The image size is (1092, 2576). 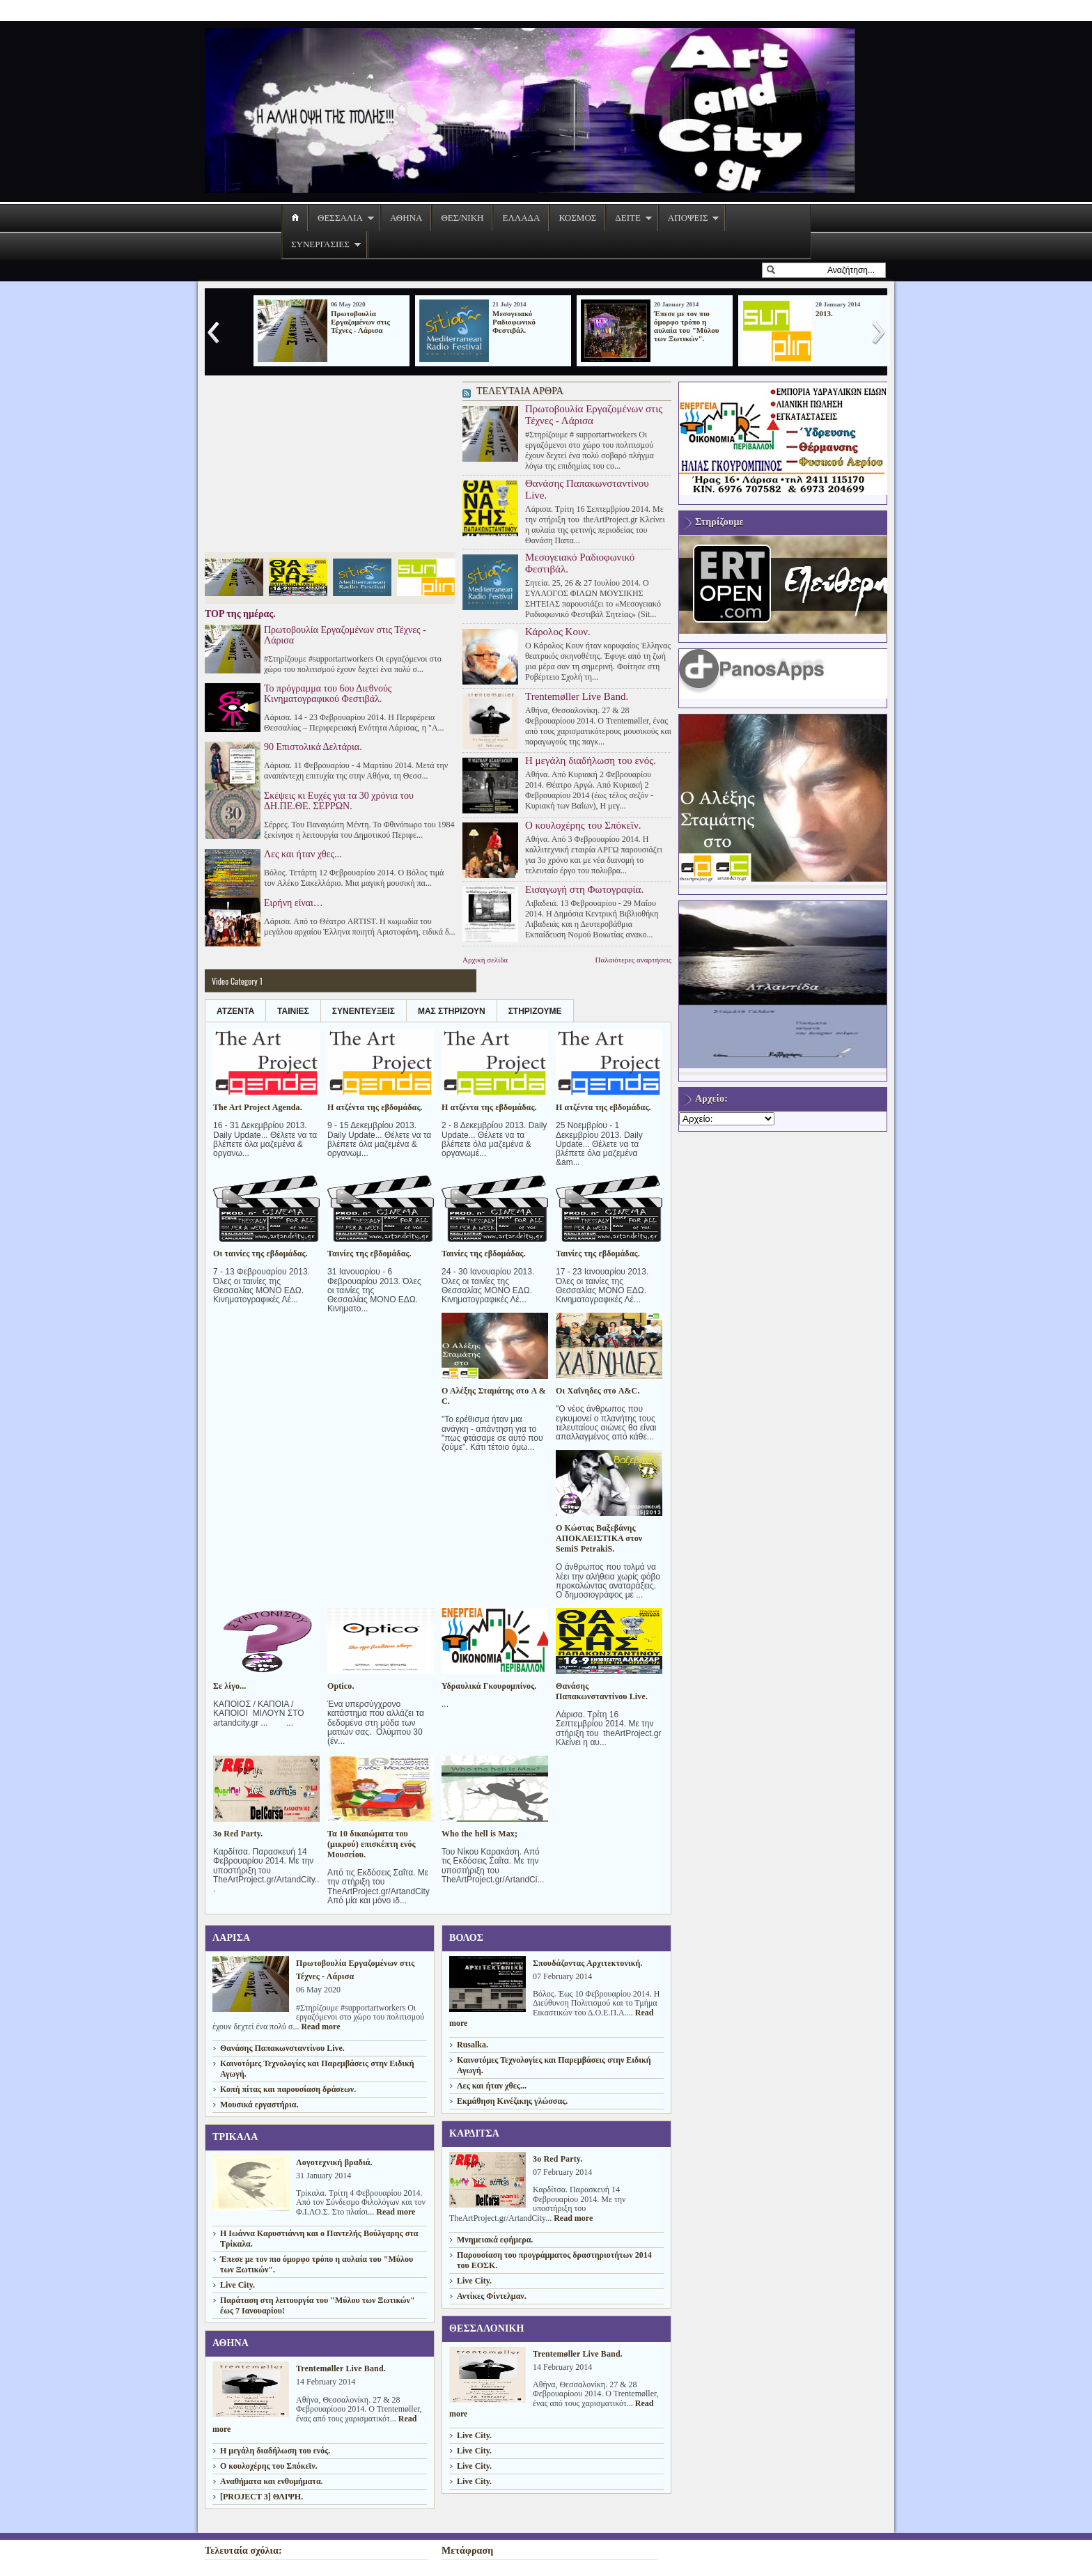 I want to click on 2013., so click(x=824, y=313).